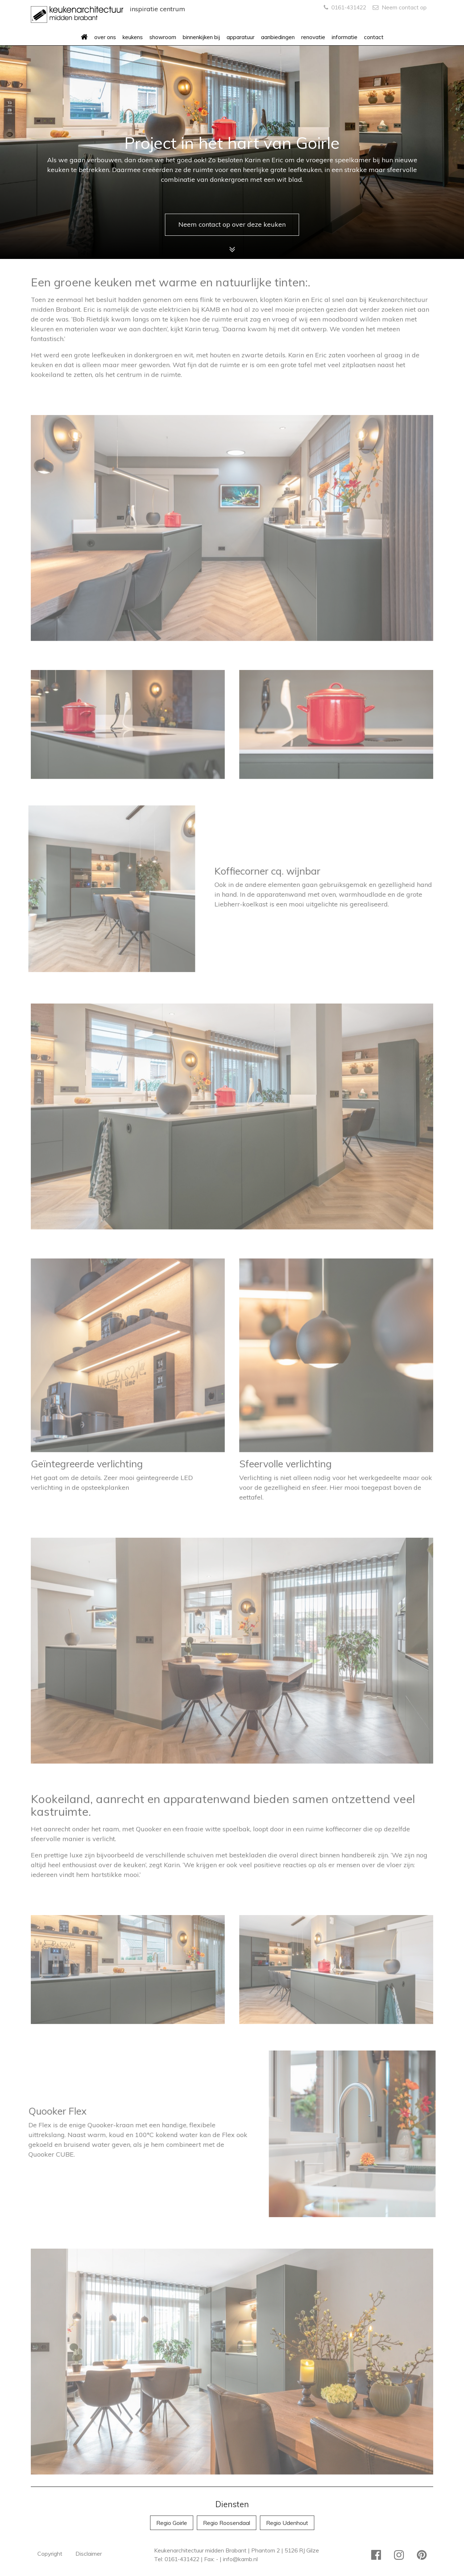 The width and height of the screenshot is (464, 2576). What do you see at coordinates (226, 2522) in the screenshot?
I see `Regio Roosendaal` at bounding box center [226, 2522].